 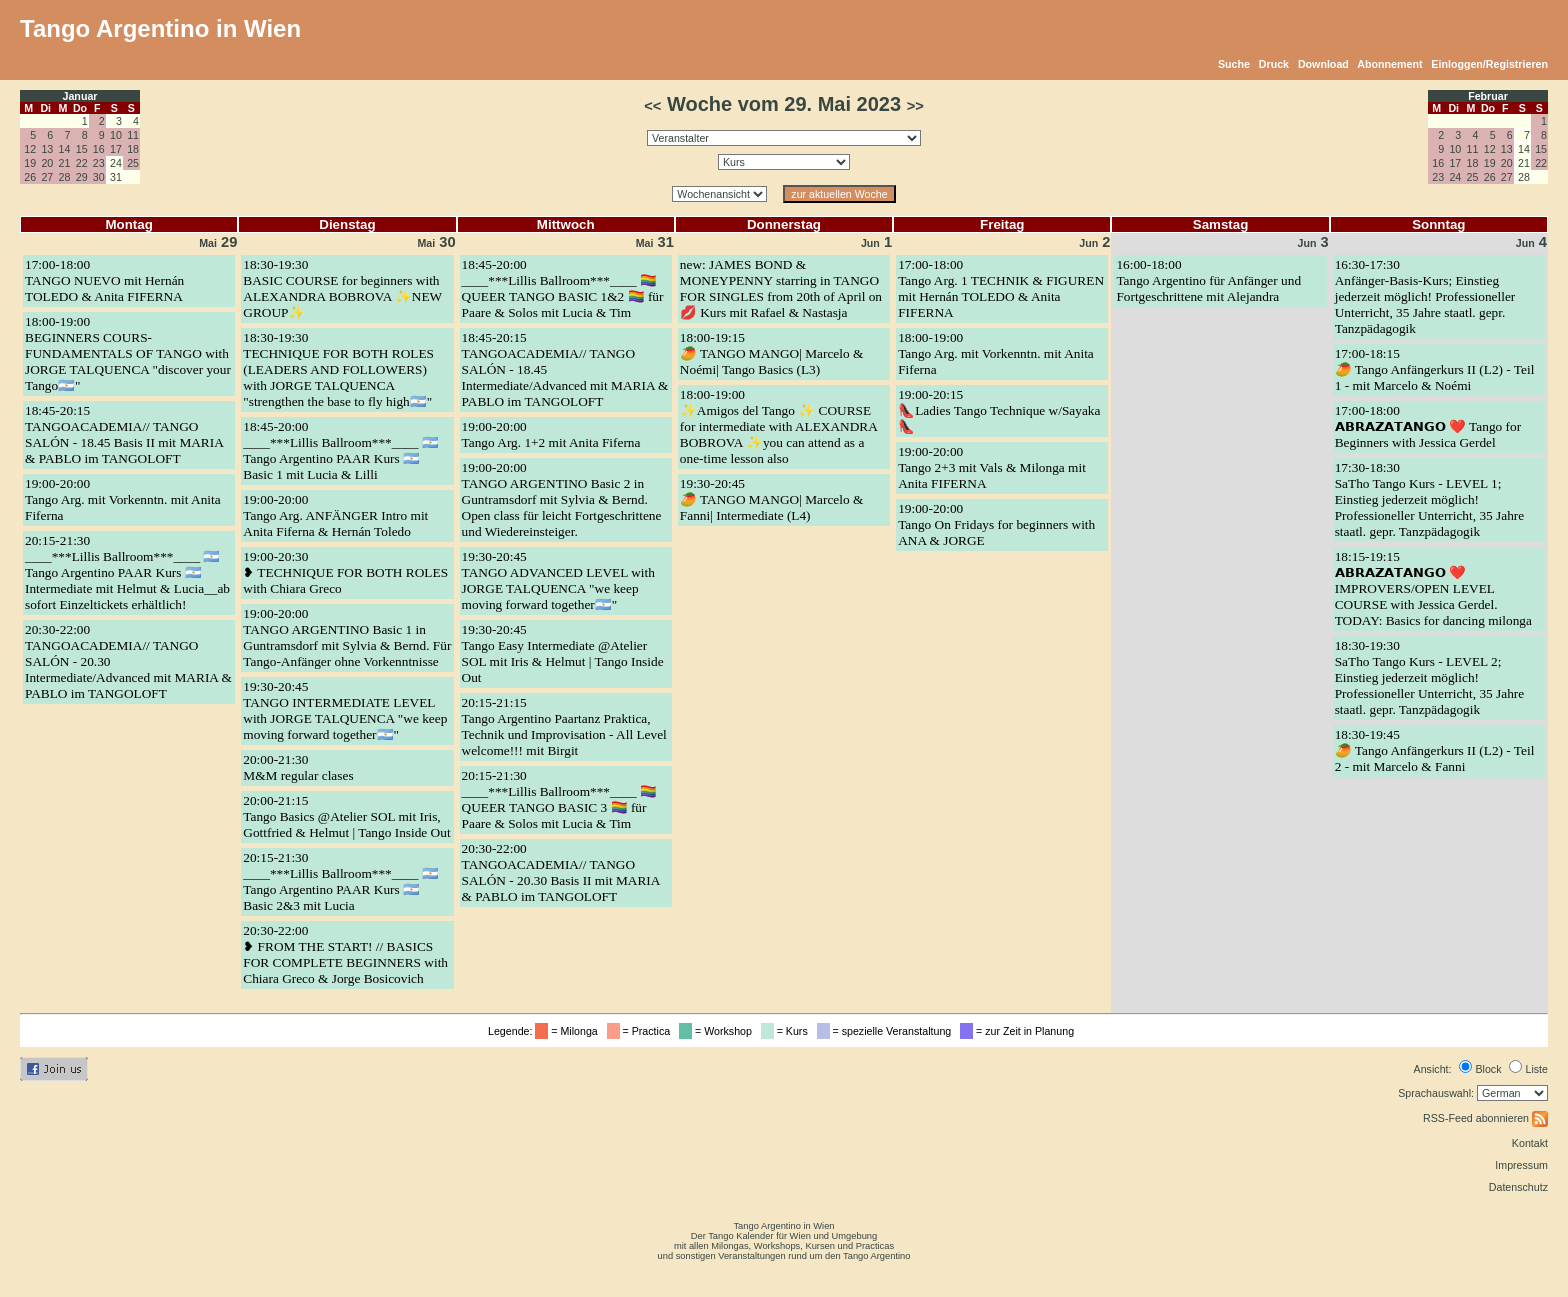 What do you see at coordinates (787, 1031) in the screenshot?
I see `= Kurs` at bounding box center [787, 1031].